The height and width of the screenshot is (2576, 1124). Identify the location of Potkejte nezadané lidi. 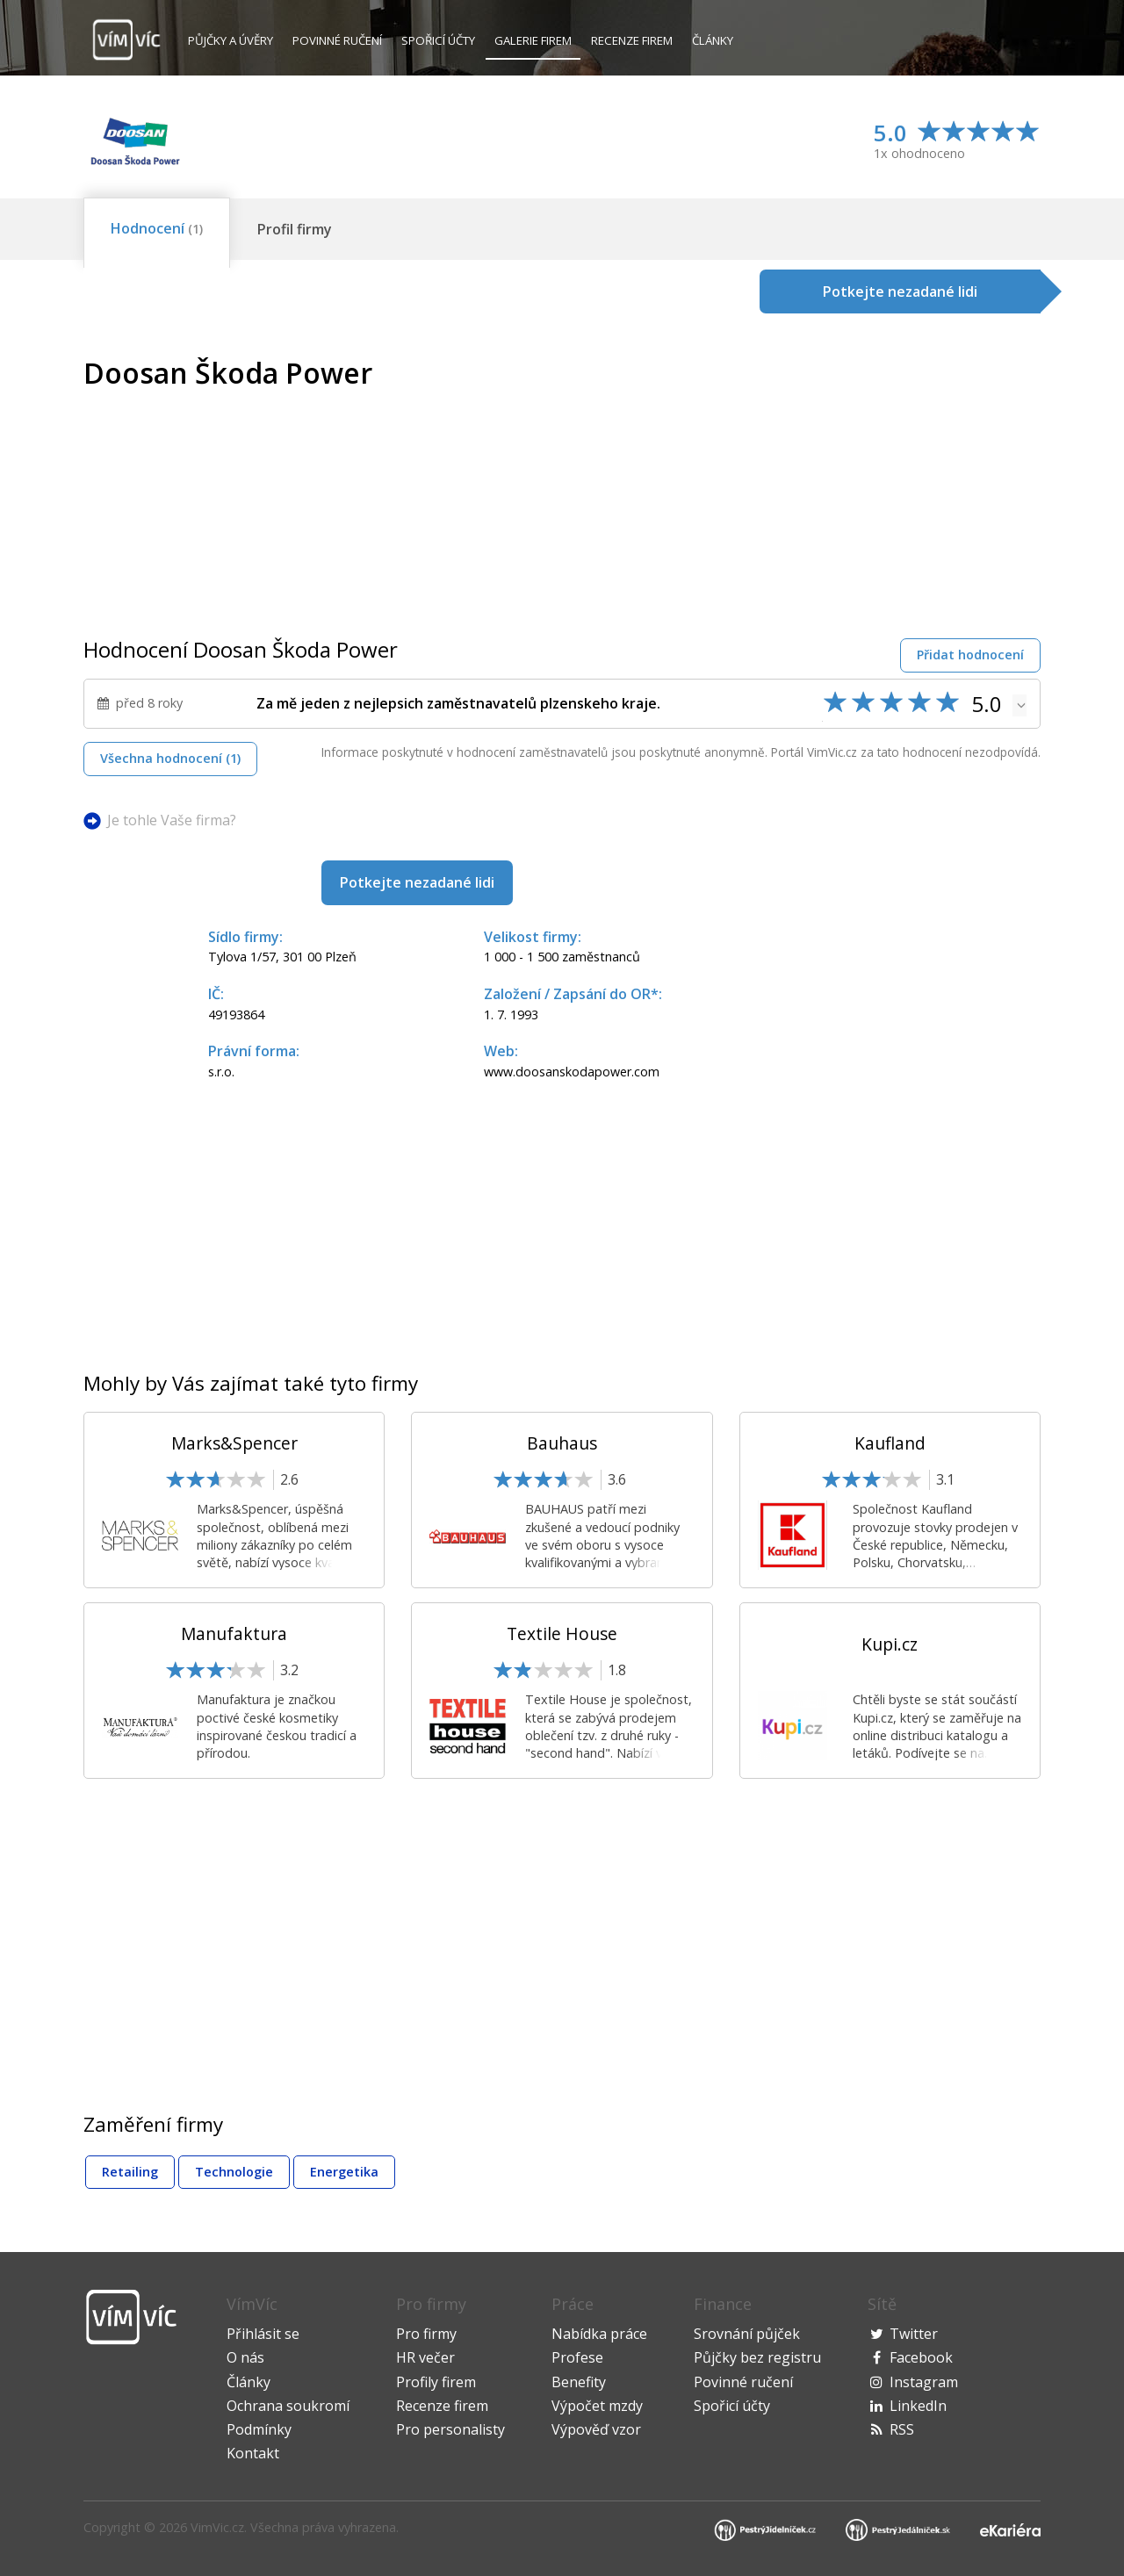
(417, 882).